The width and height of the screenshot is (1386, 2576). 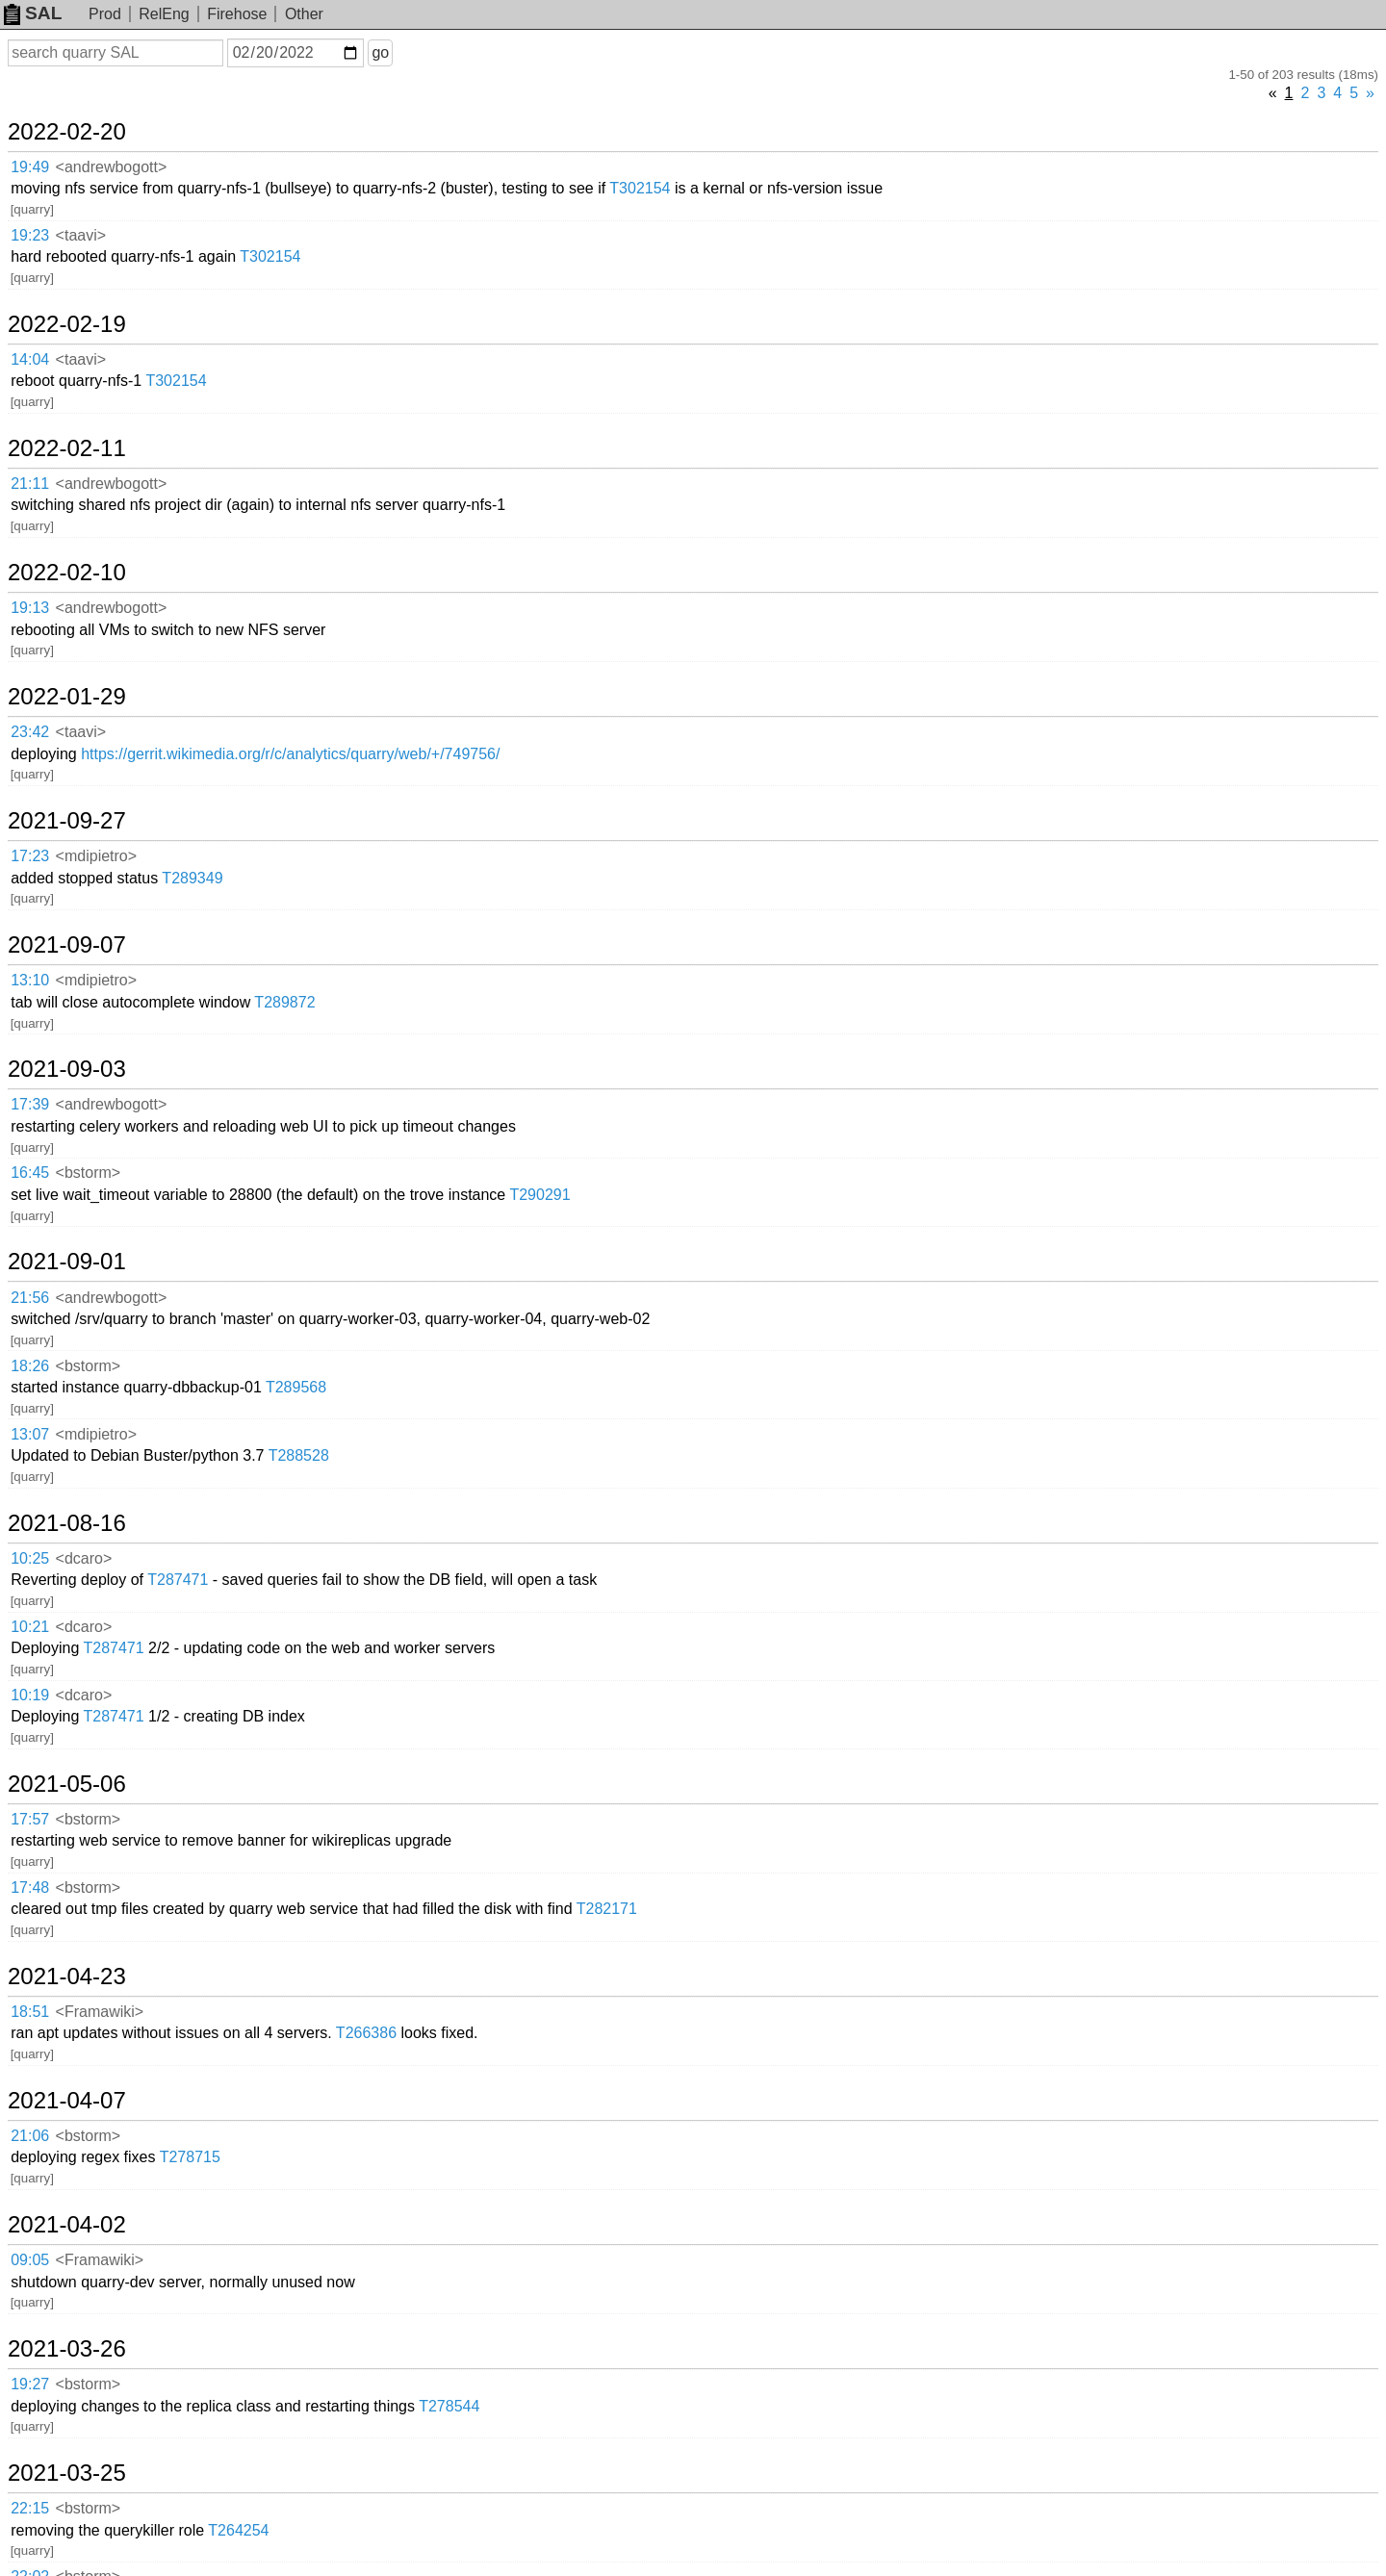 I want to click on 21:56, so click(x=30, y=1297).